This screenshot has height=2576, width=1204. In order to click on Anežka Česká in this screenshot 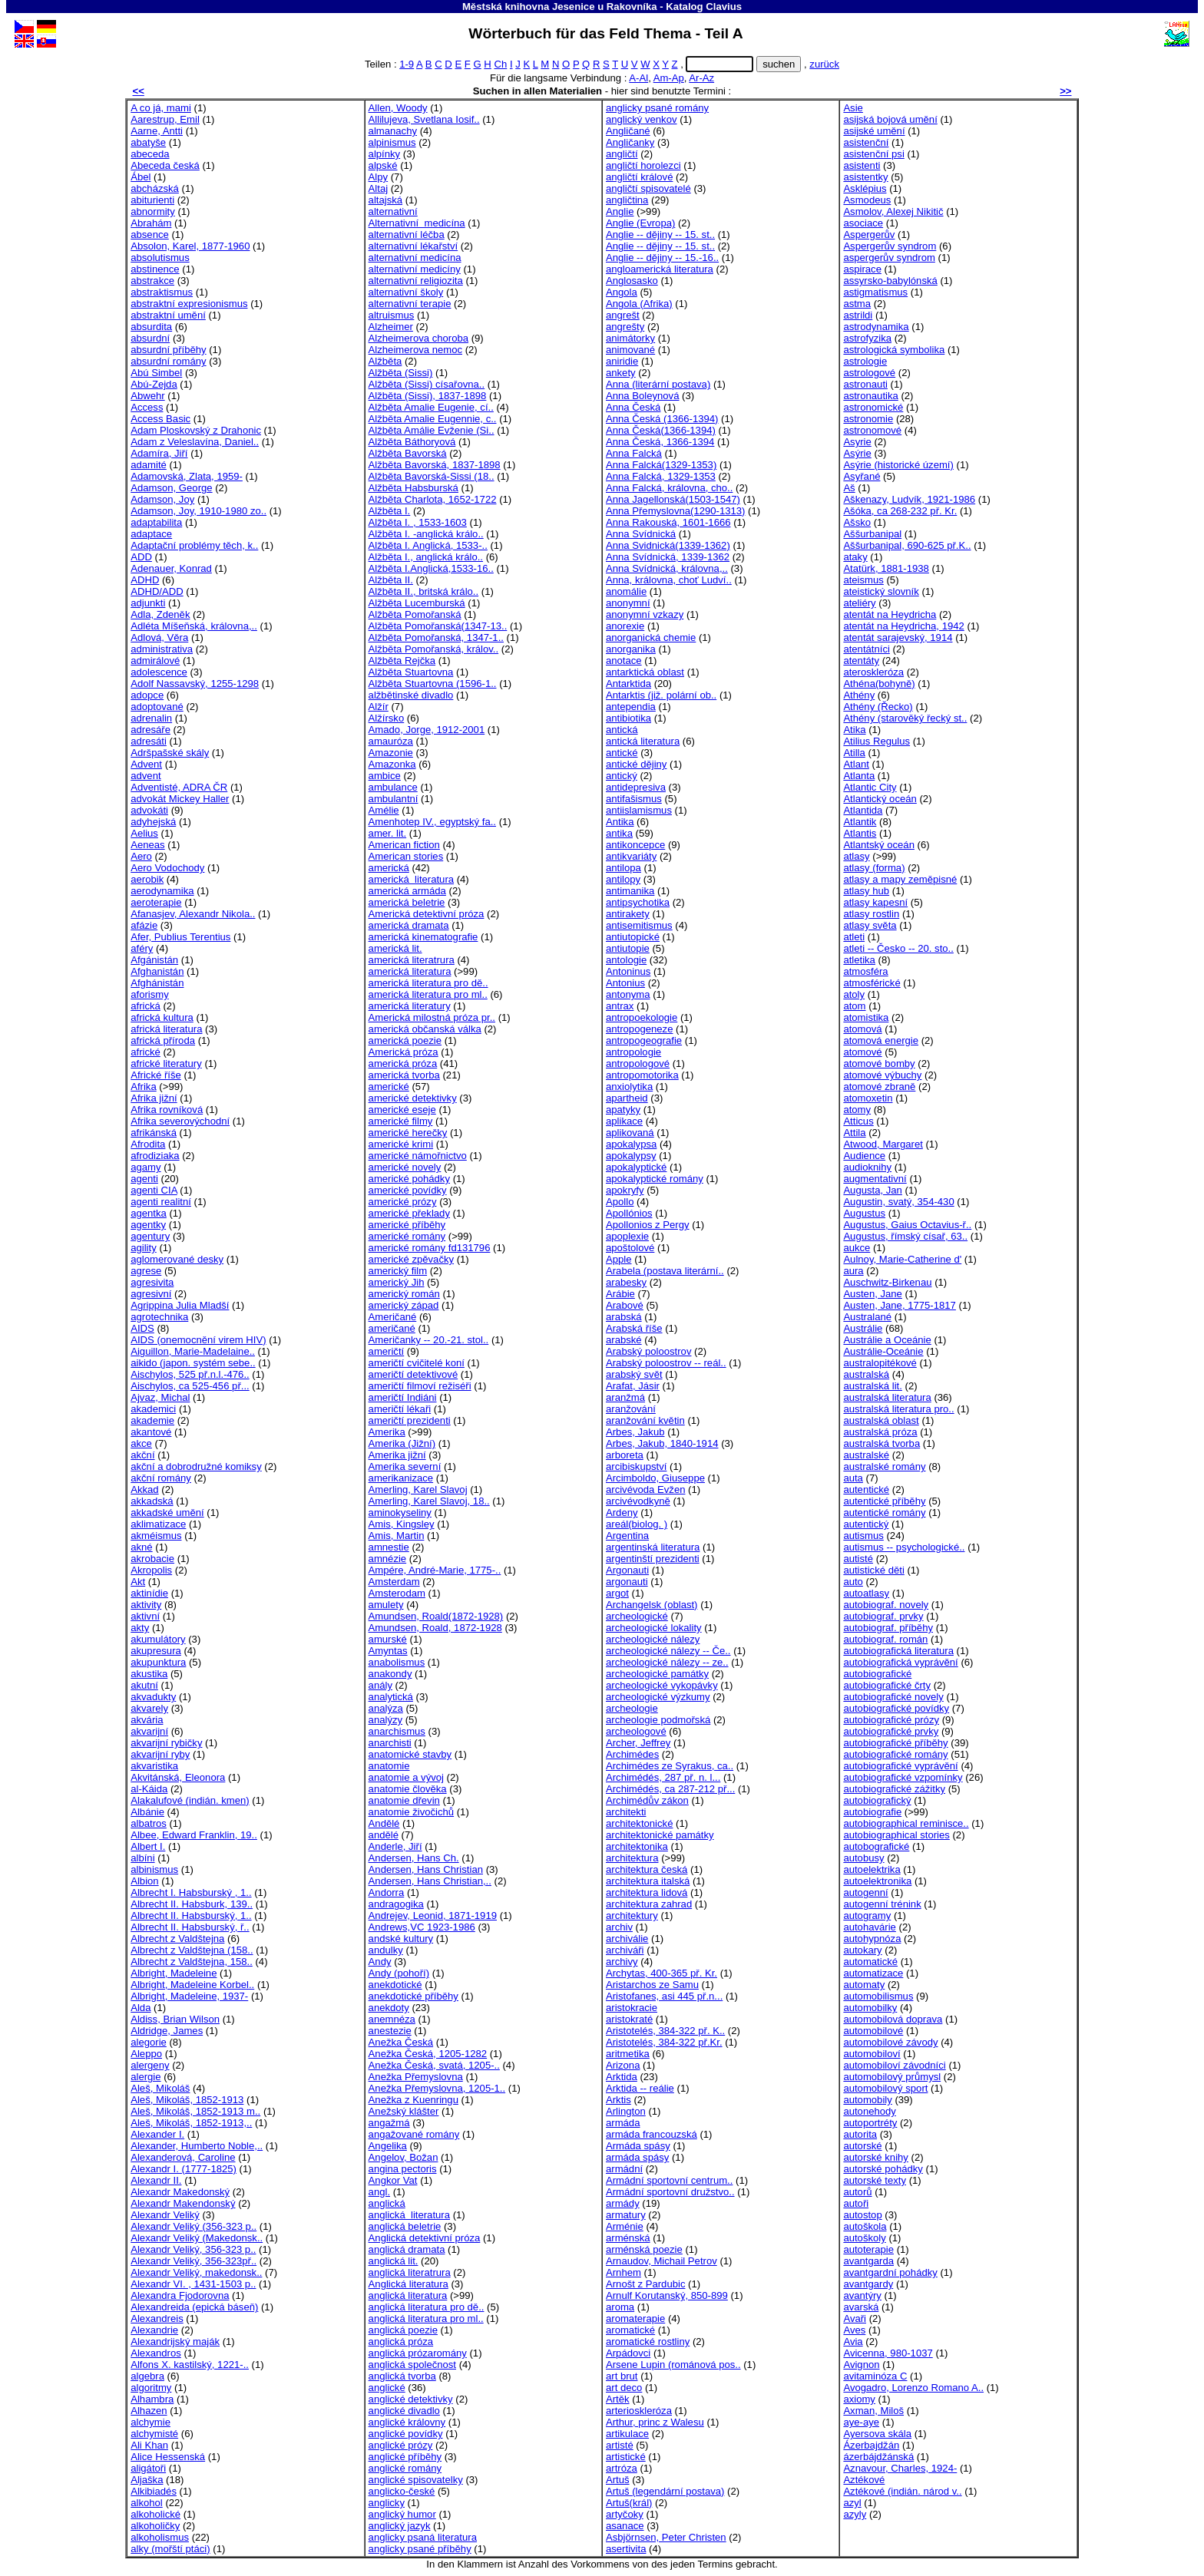, I will do `click(401, 2042)`.